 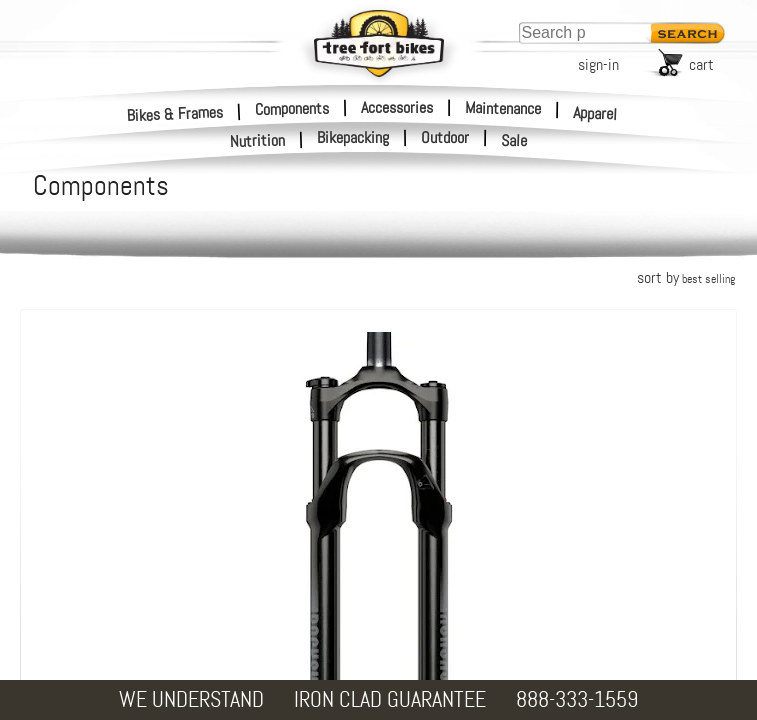 What do you see at coordinates (445, 138) in the screenshot?
I see `Outdoor` at bounding box center [445, 138].